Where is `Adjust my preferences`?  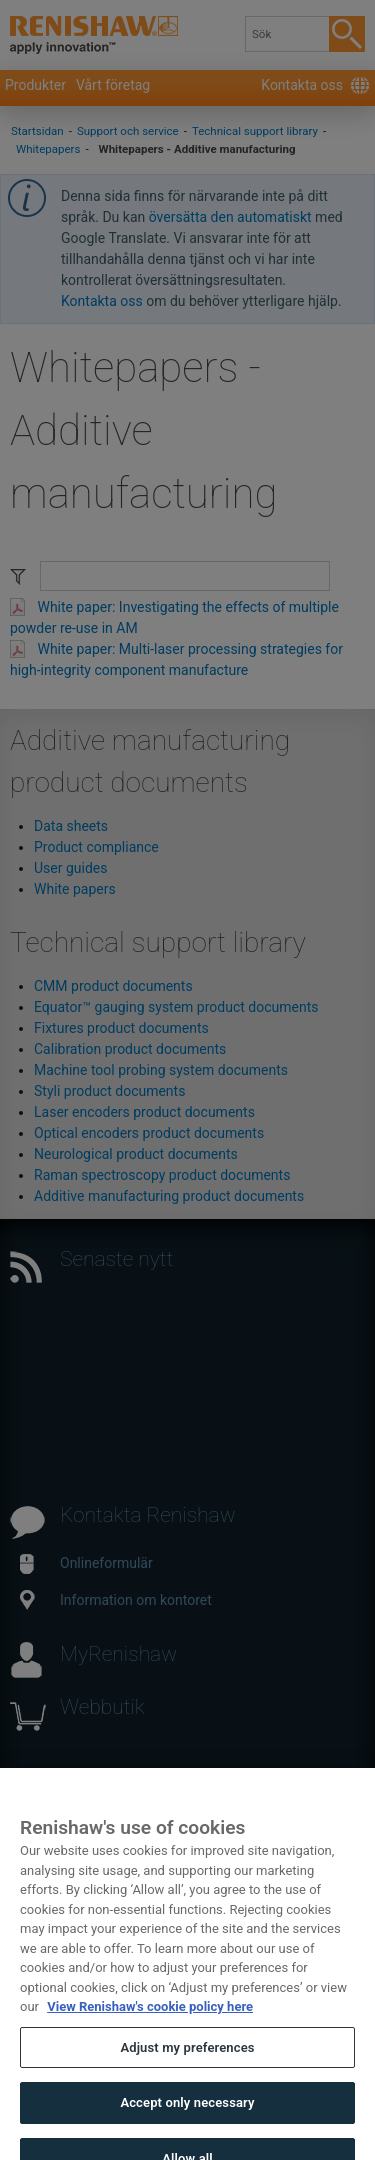
Adjust my preferences is located at coordinates (187, 2058).